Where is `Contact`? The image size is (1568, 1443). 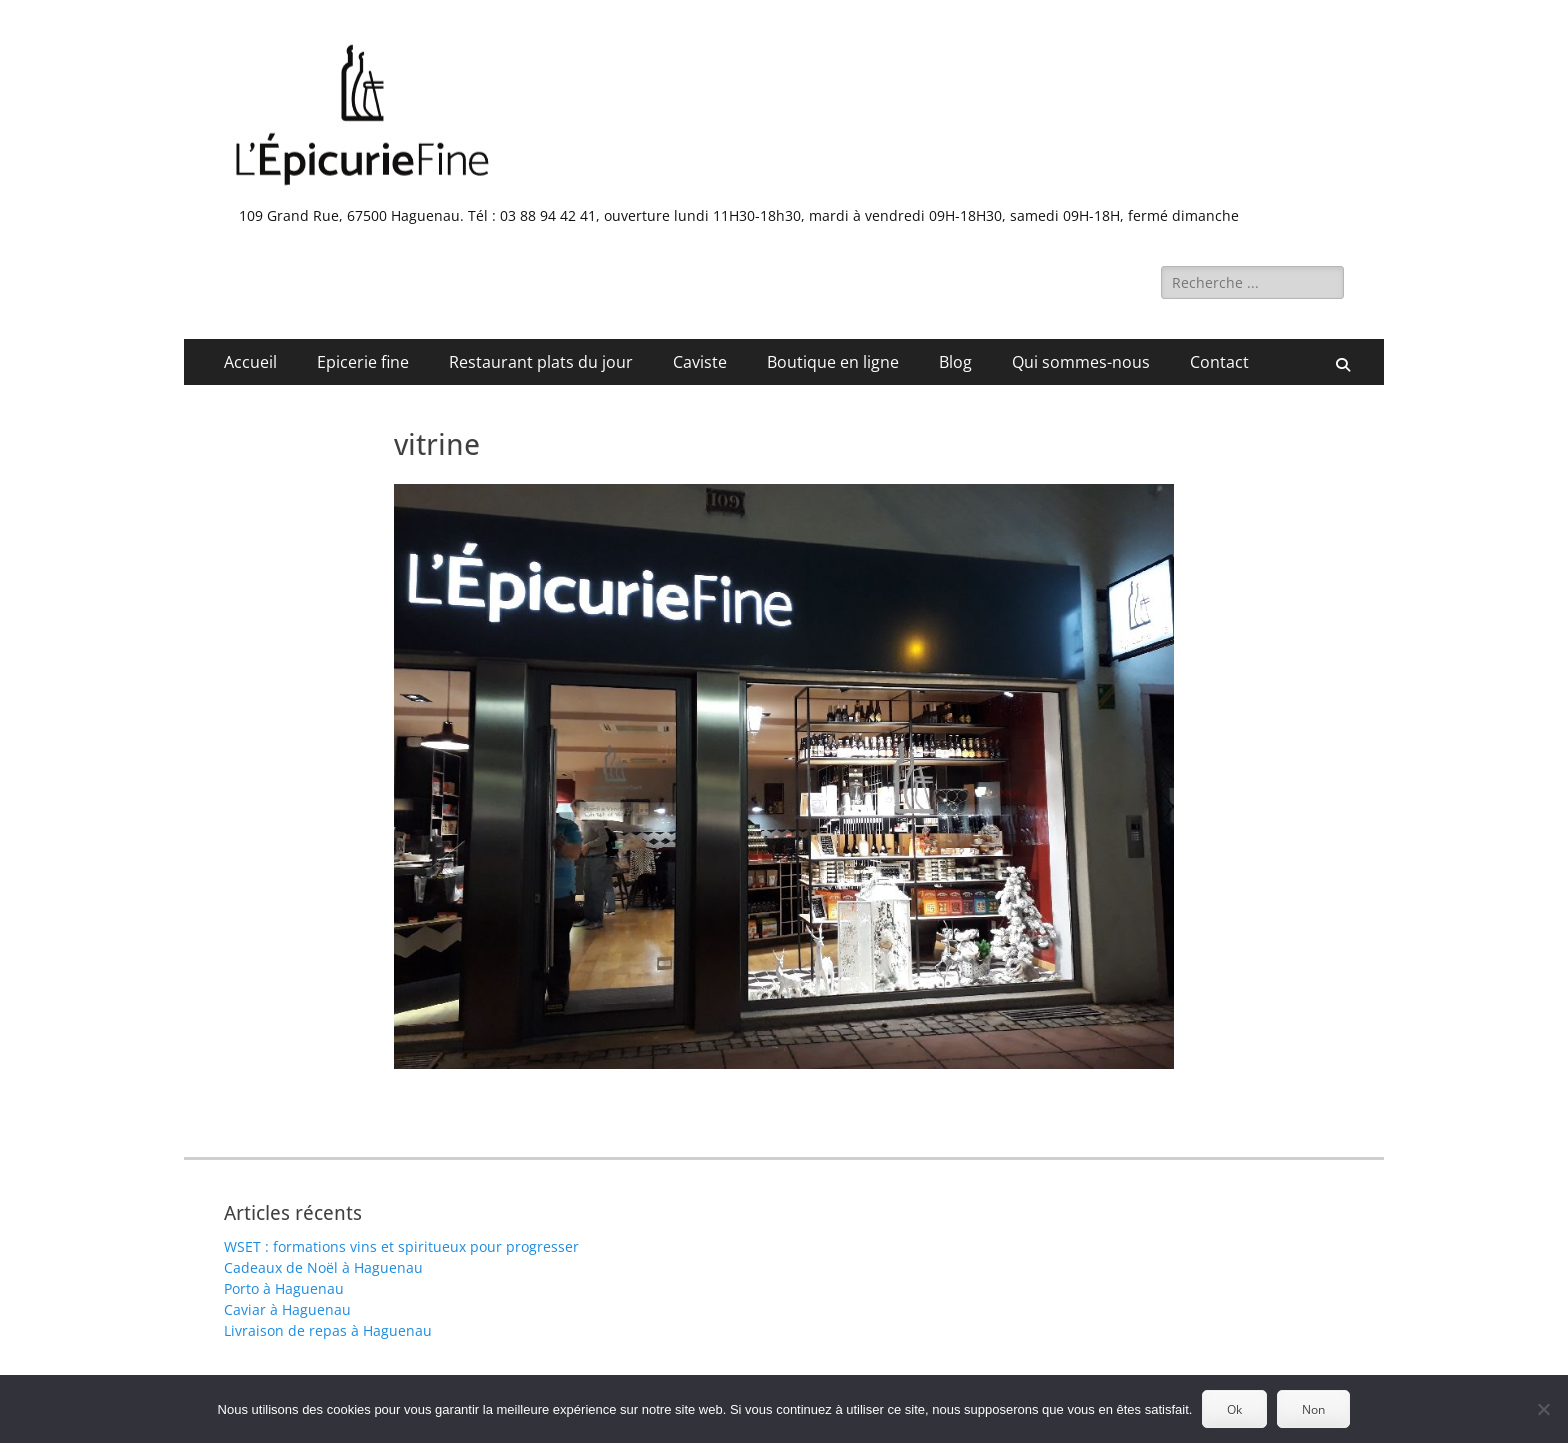 Contact is located at coordinates (1219, 362).